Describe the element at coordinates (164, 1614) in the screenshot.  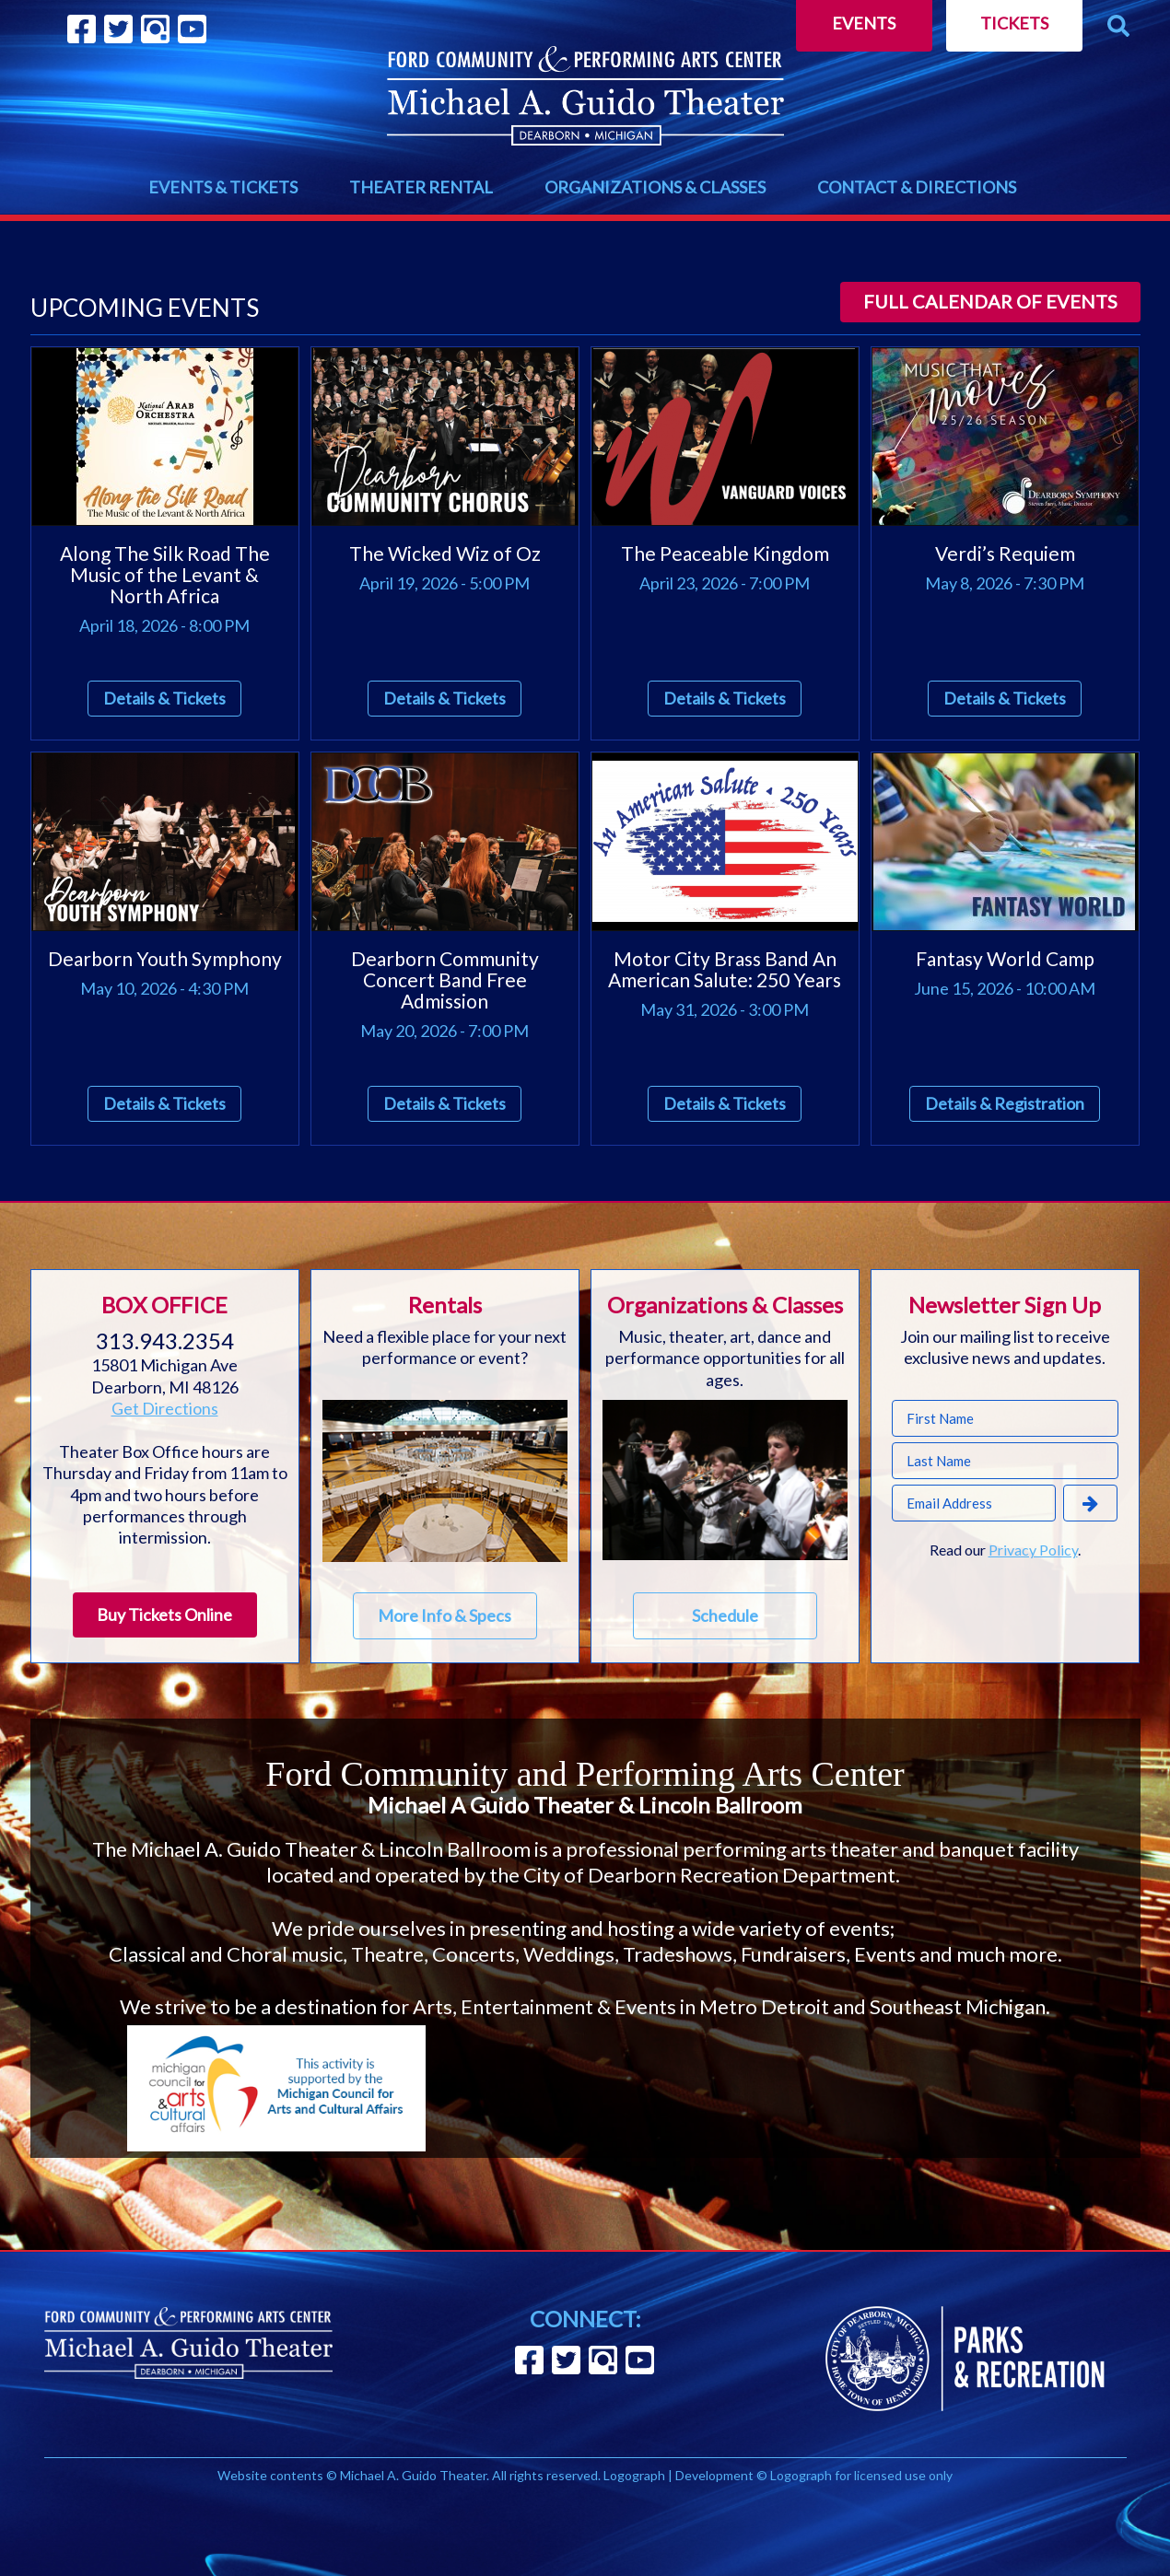
I see `Buy Tickets Online` at that location.